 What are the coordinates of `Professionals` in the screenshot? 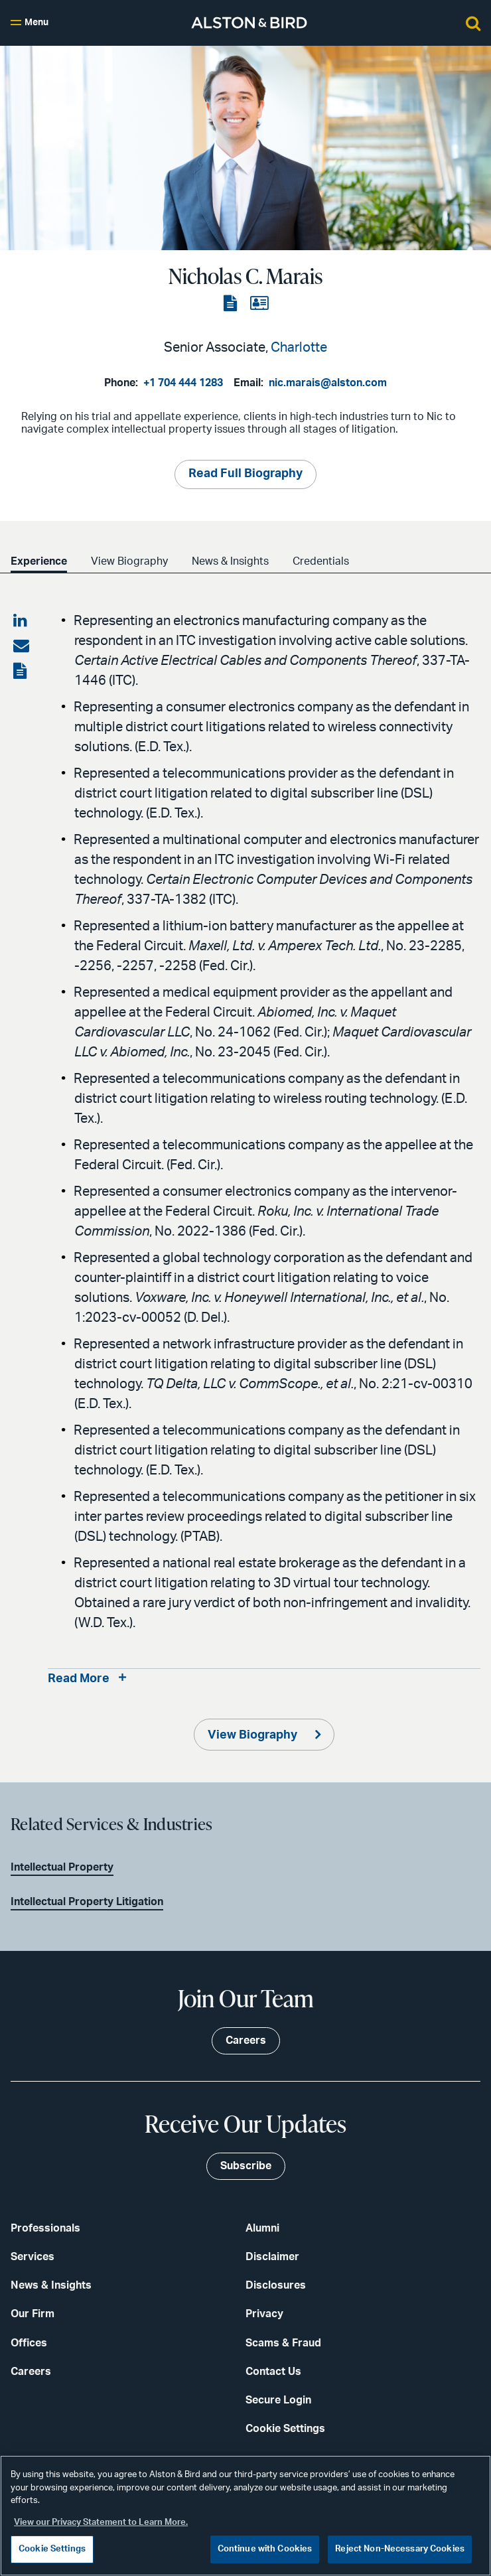 It's located at (45, 2228).